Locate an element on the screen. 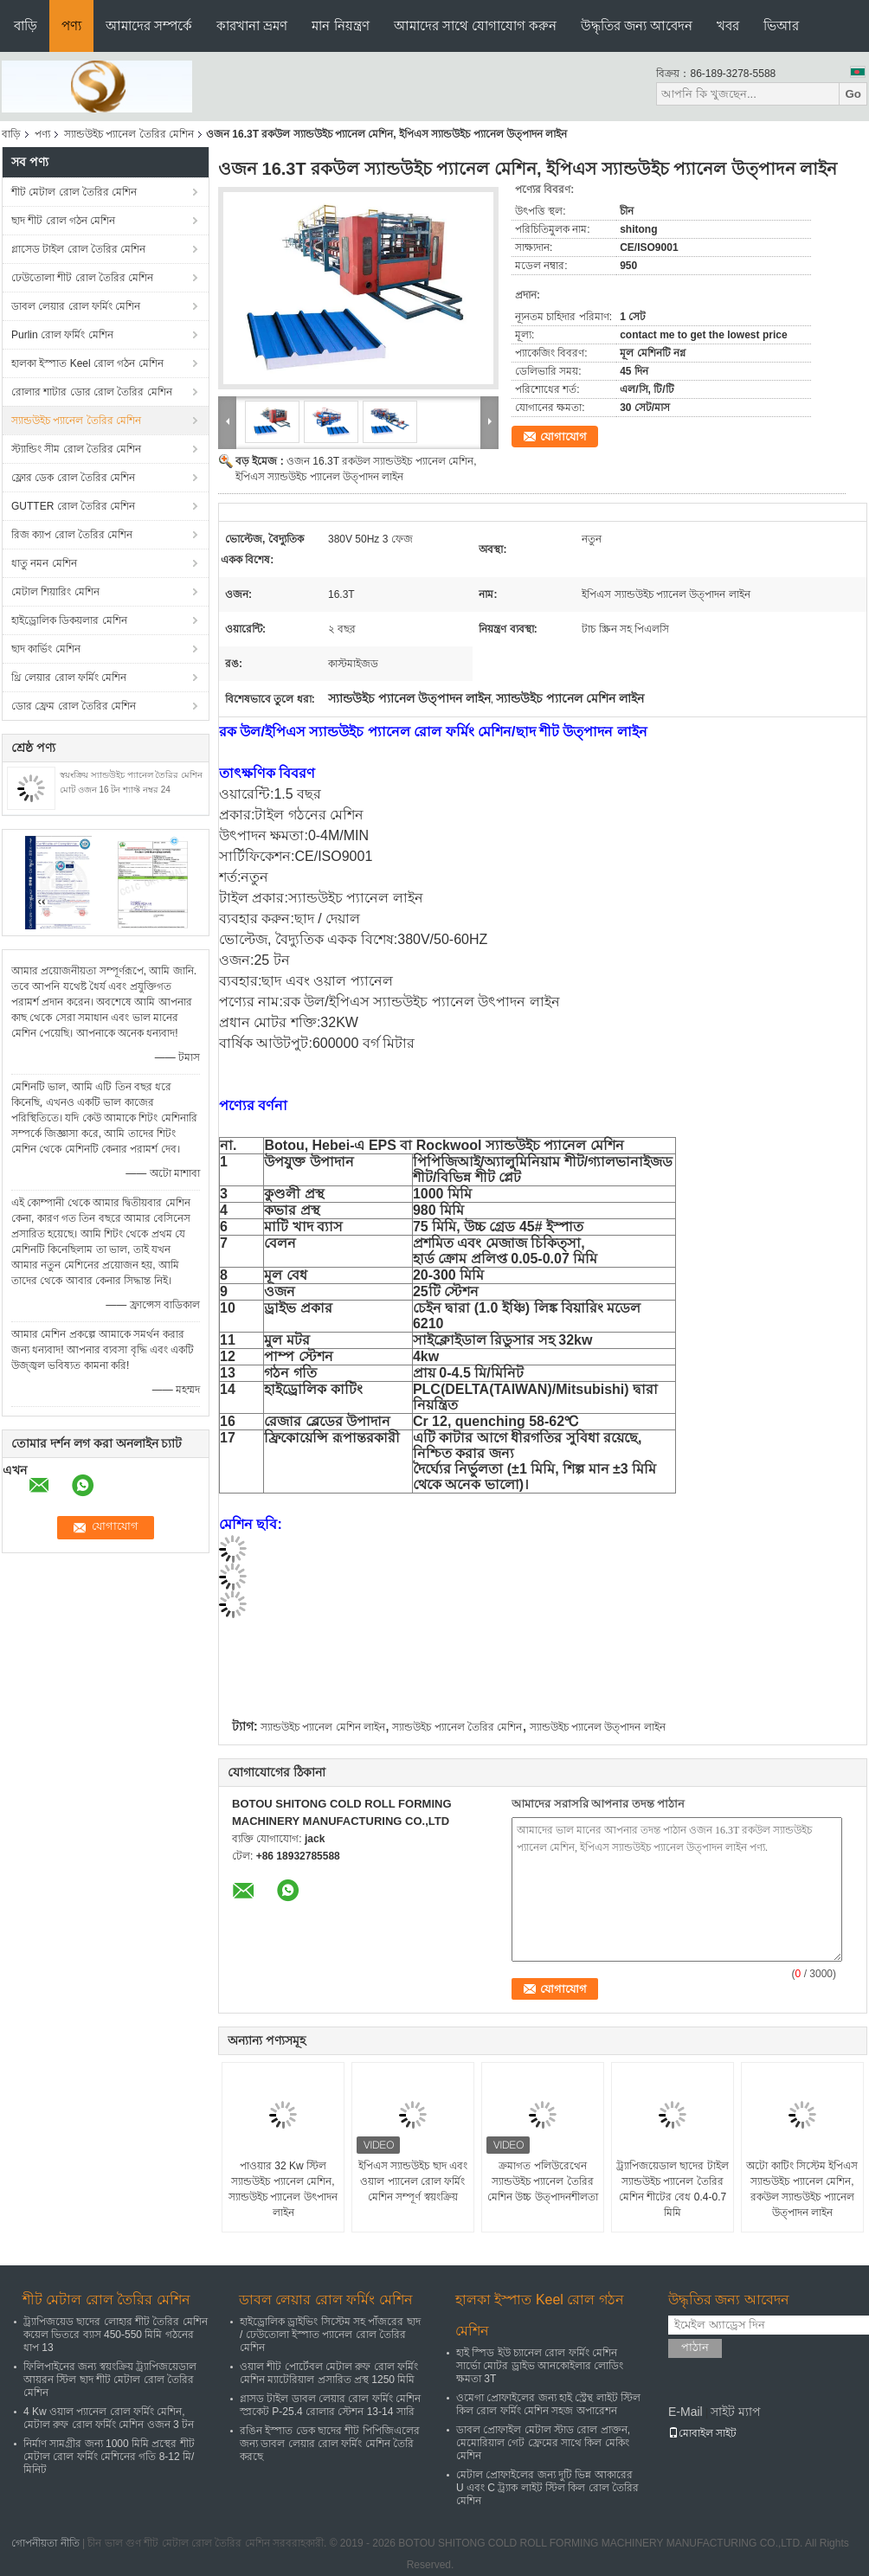  কারখানা ভ্রমণ is located at coordinates (251, 25).